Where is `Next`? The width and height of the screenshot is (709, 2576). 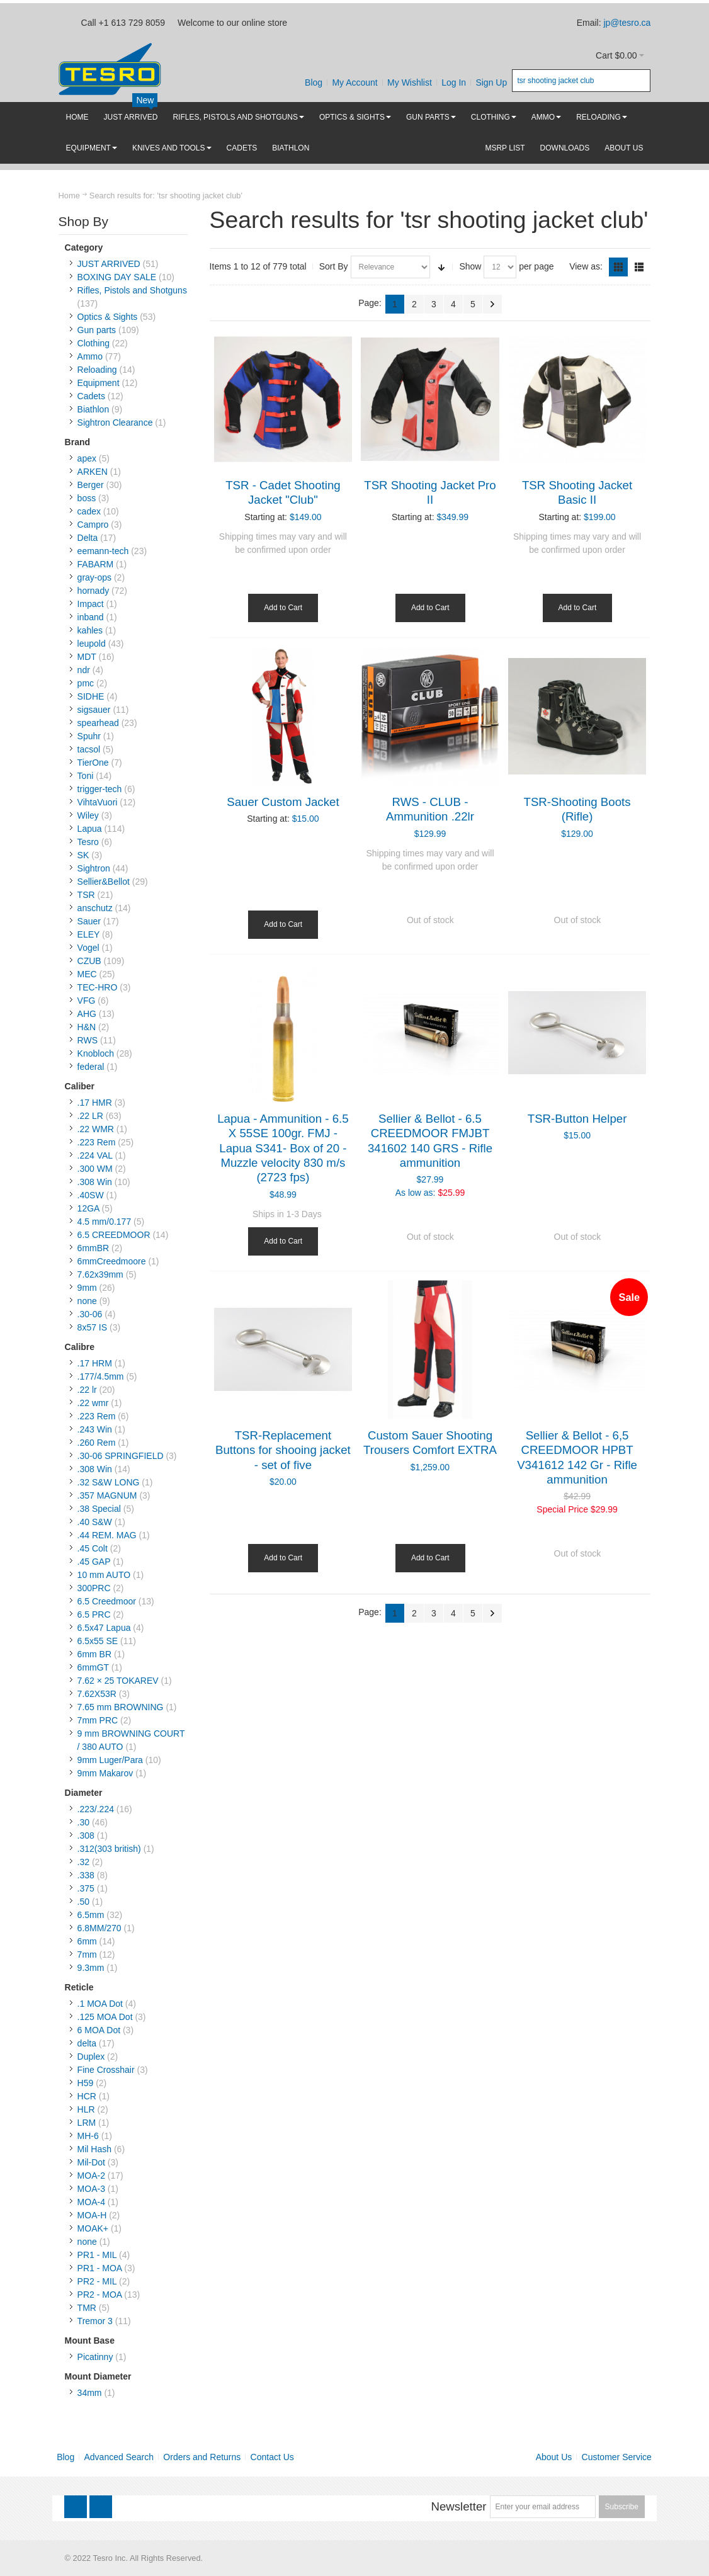
Next is located at coordinates (492, 304).